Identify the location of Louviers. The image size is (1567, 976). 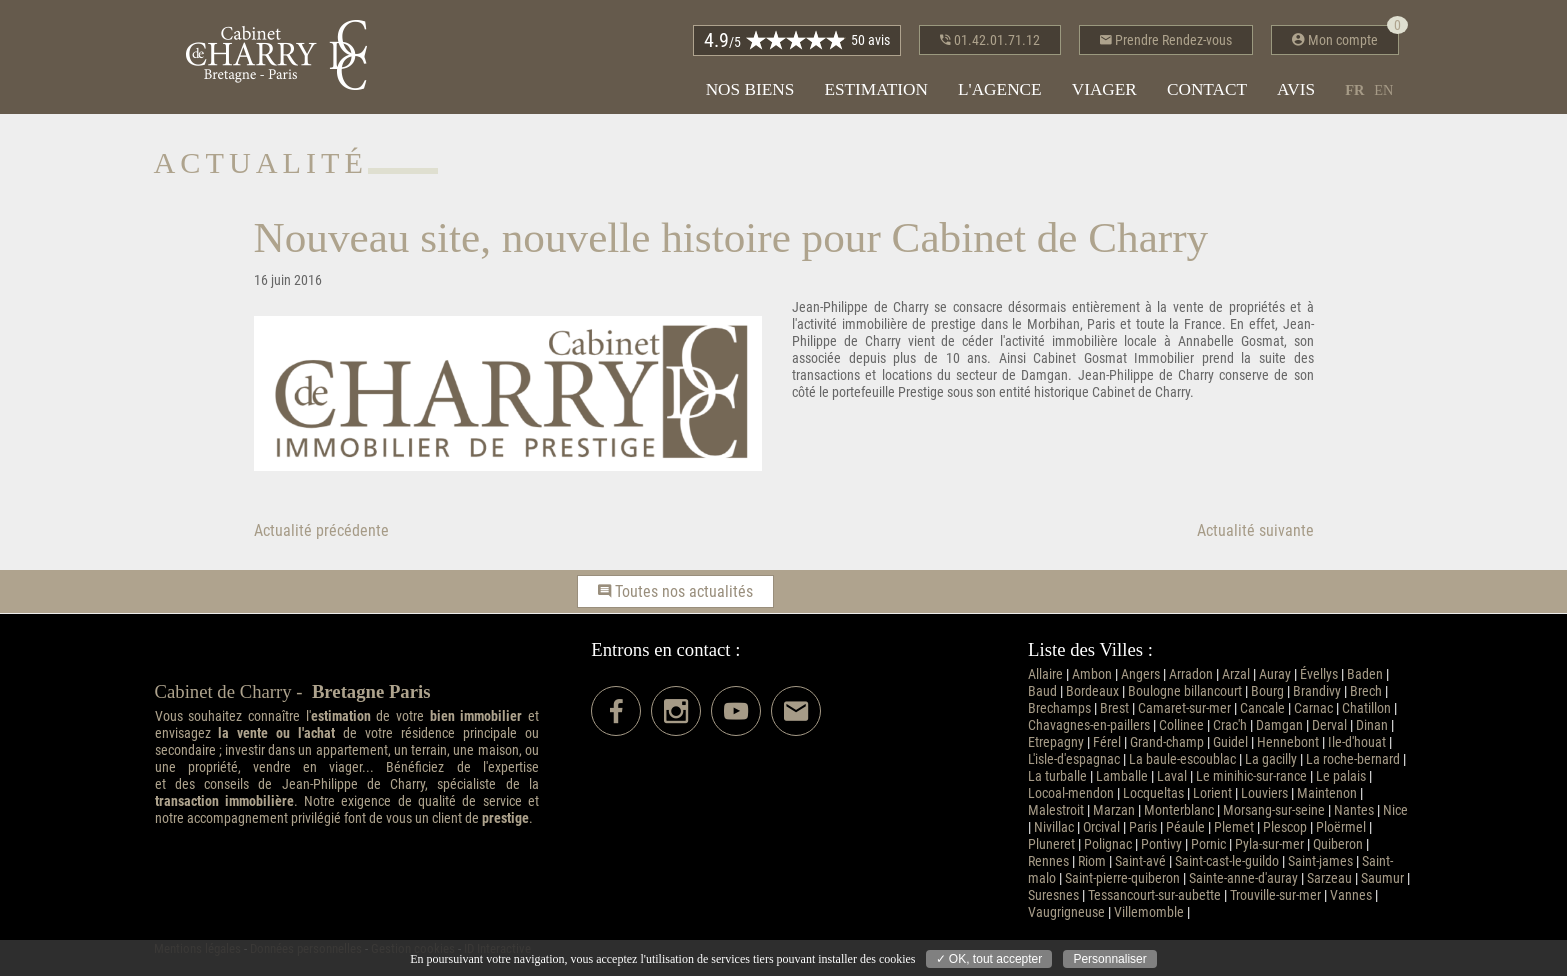
(1264, 793).